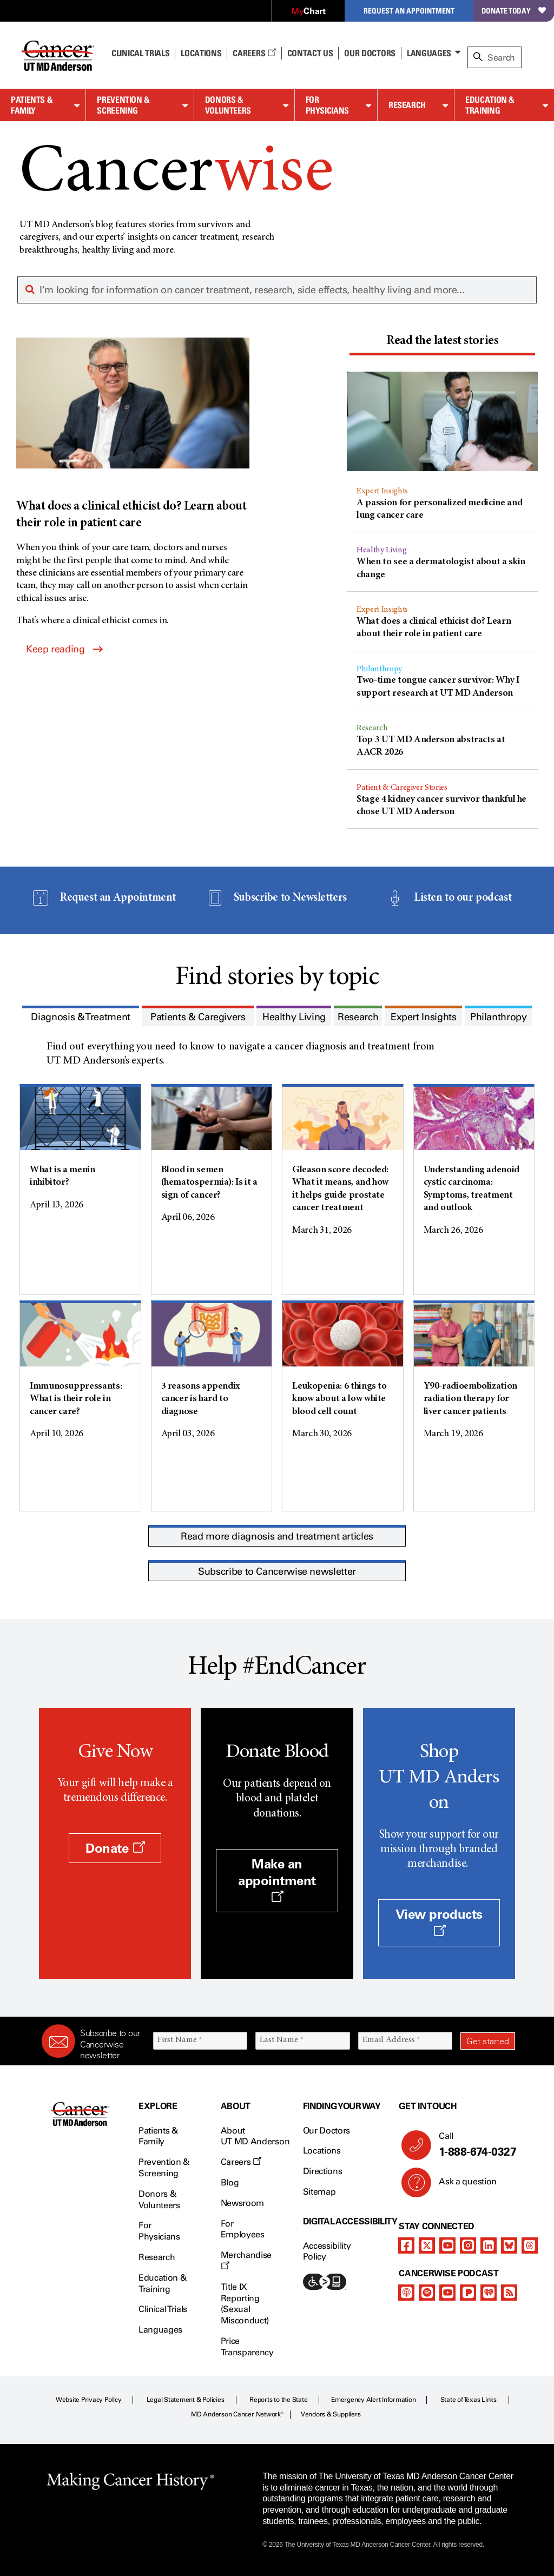 This screenshot has height=2576, width=554. Describe the element at coordinates (89, 2399) in the screenshot. I see `Website Privacy Policy` at that location.